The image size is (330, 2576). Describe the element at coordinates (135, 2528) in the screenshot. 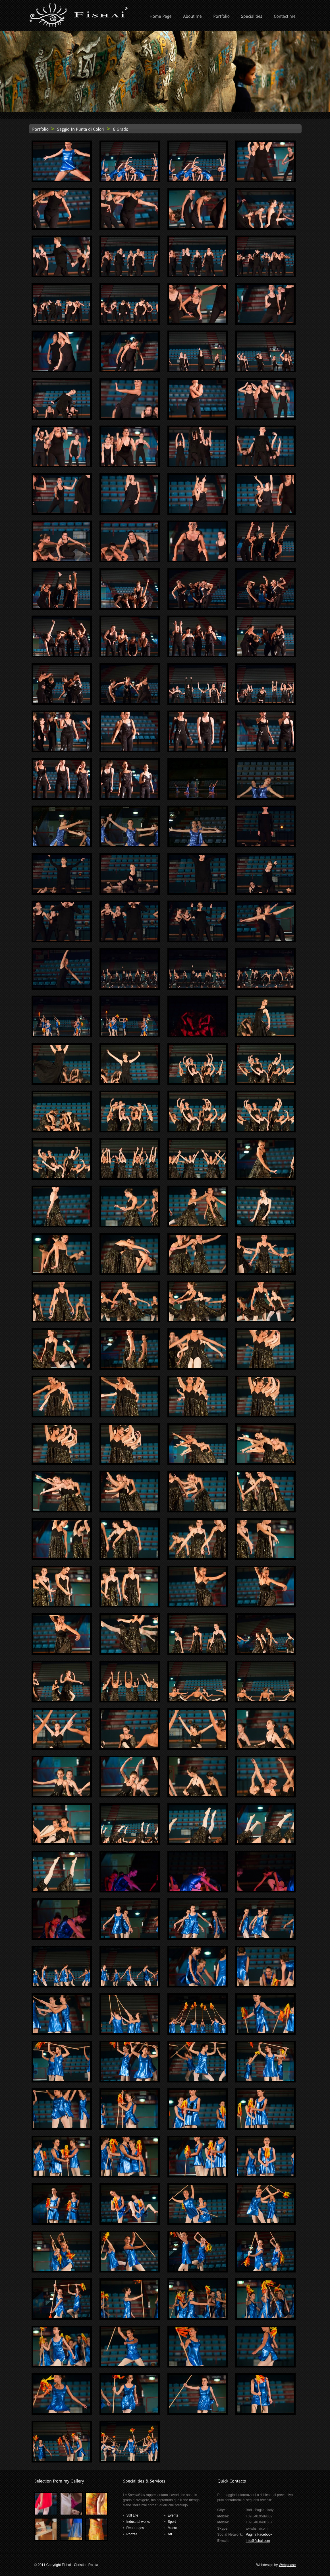

I see `Reportages` at that location.